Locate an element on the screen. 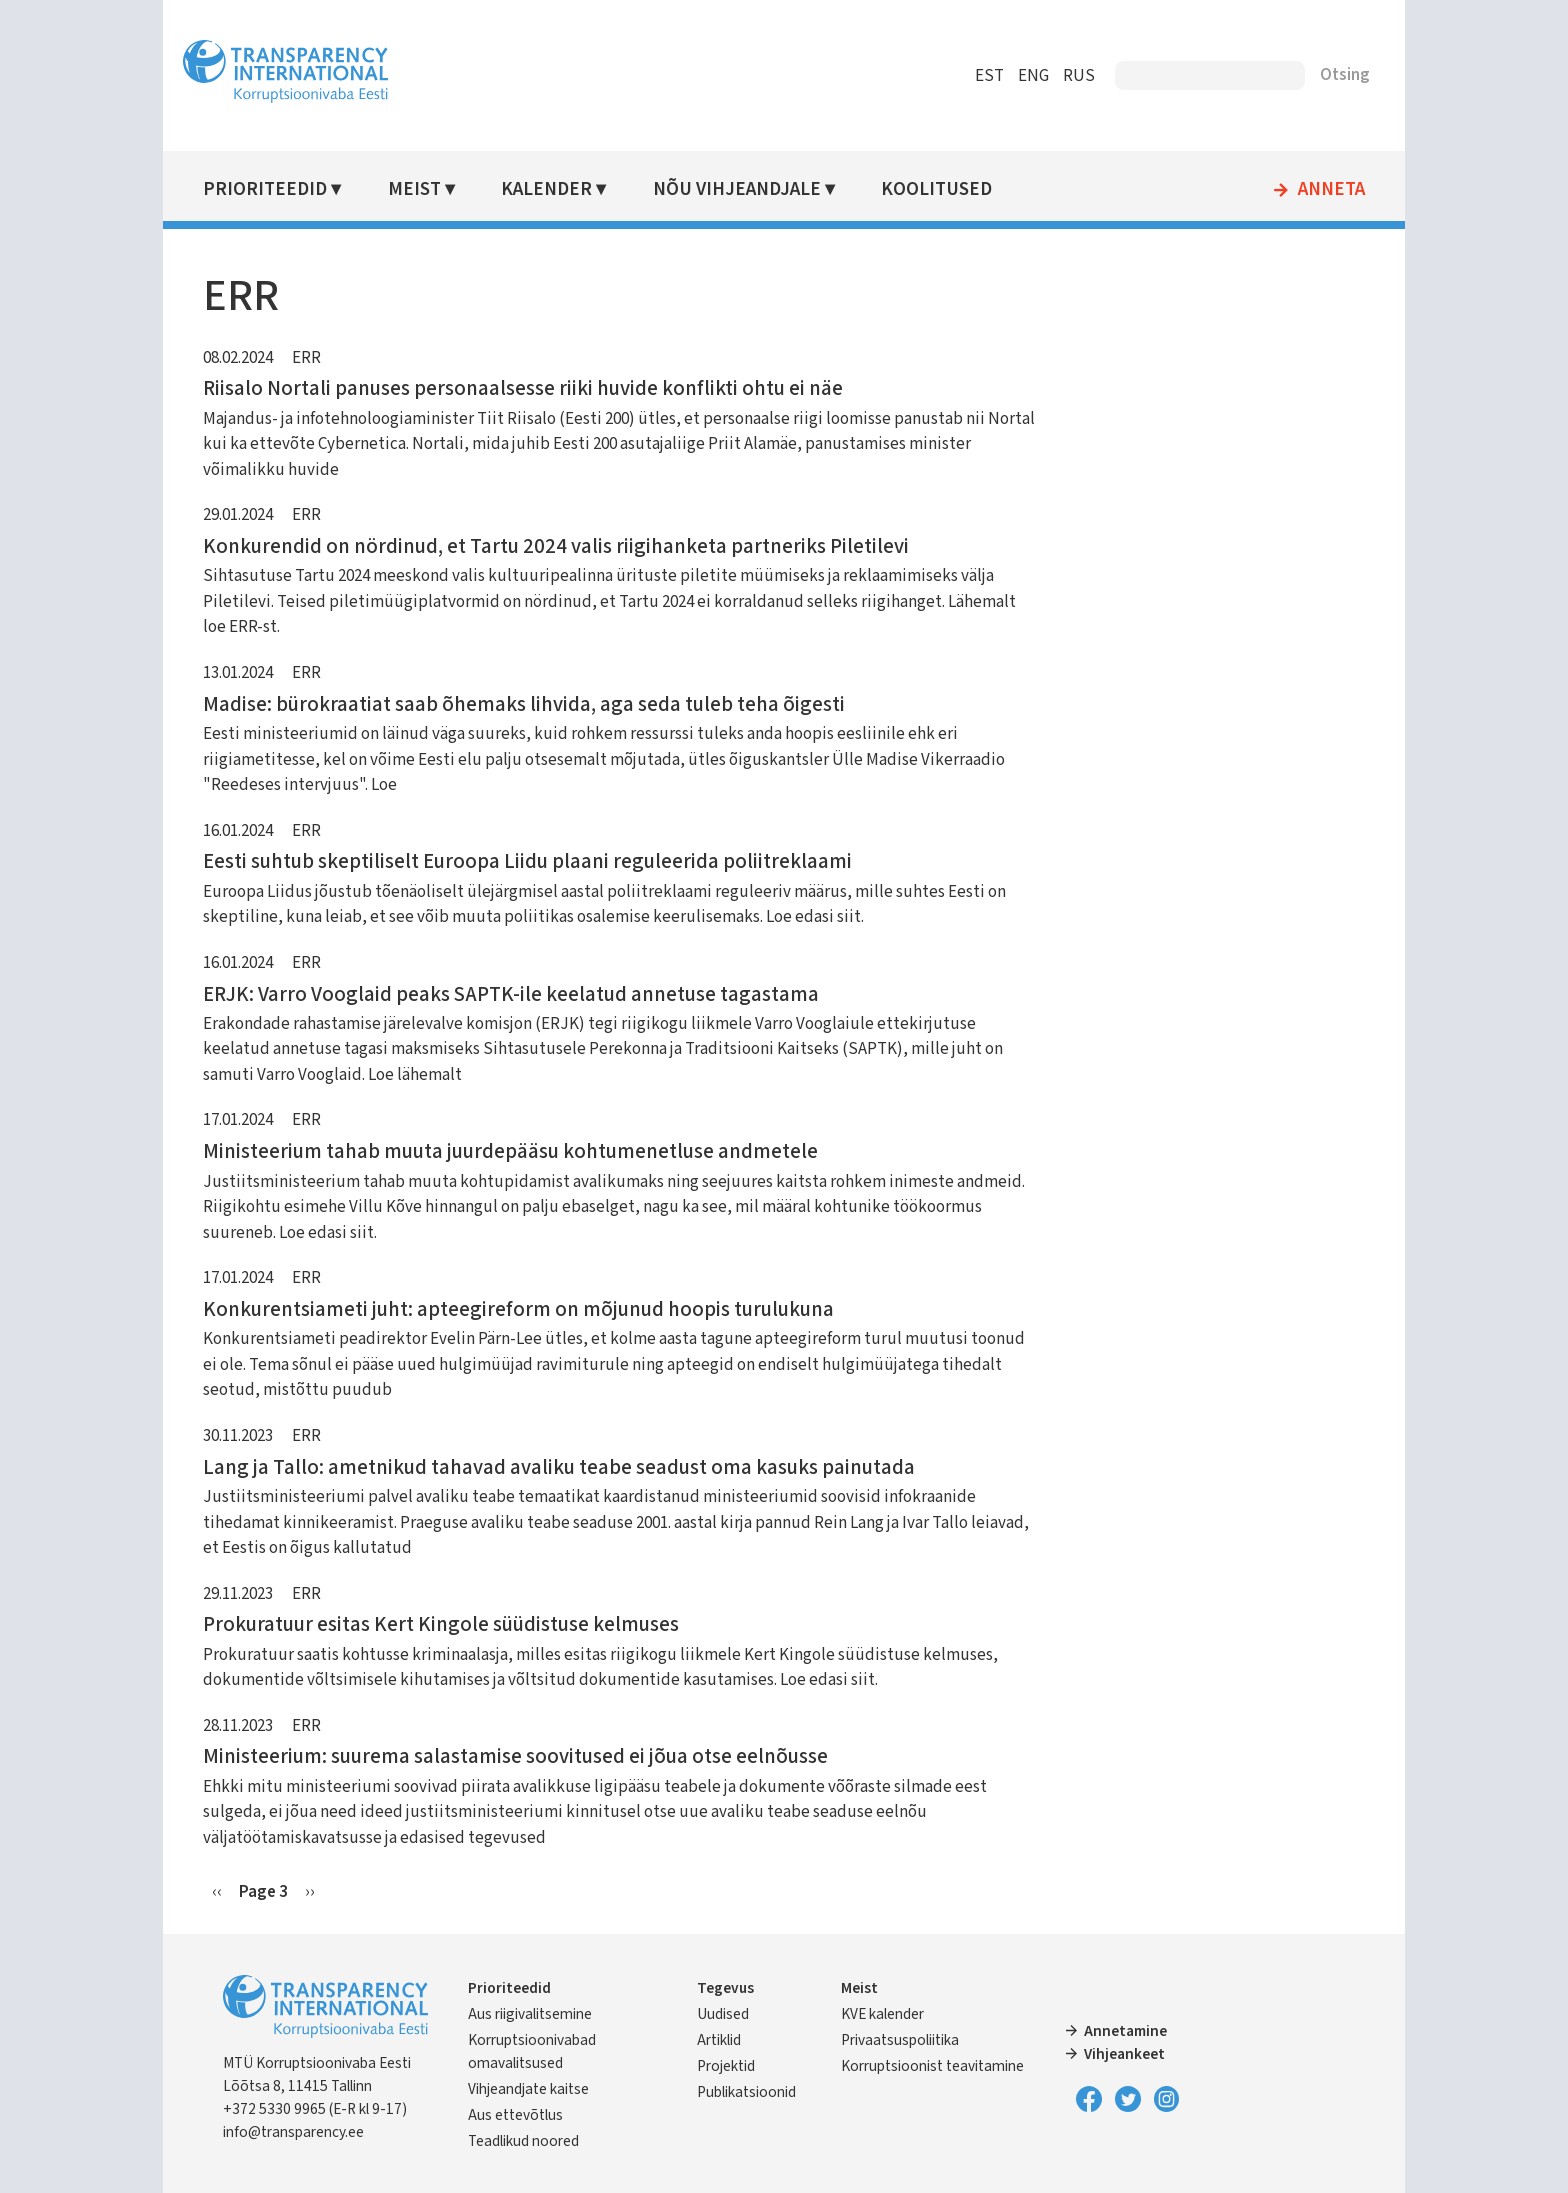 The width and height of the screenshot is (1568, 2193). Uudised is located at coordinates (730, 2014).